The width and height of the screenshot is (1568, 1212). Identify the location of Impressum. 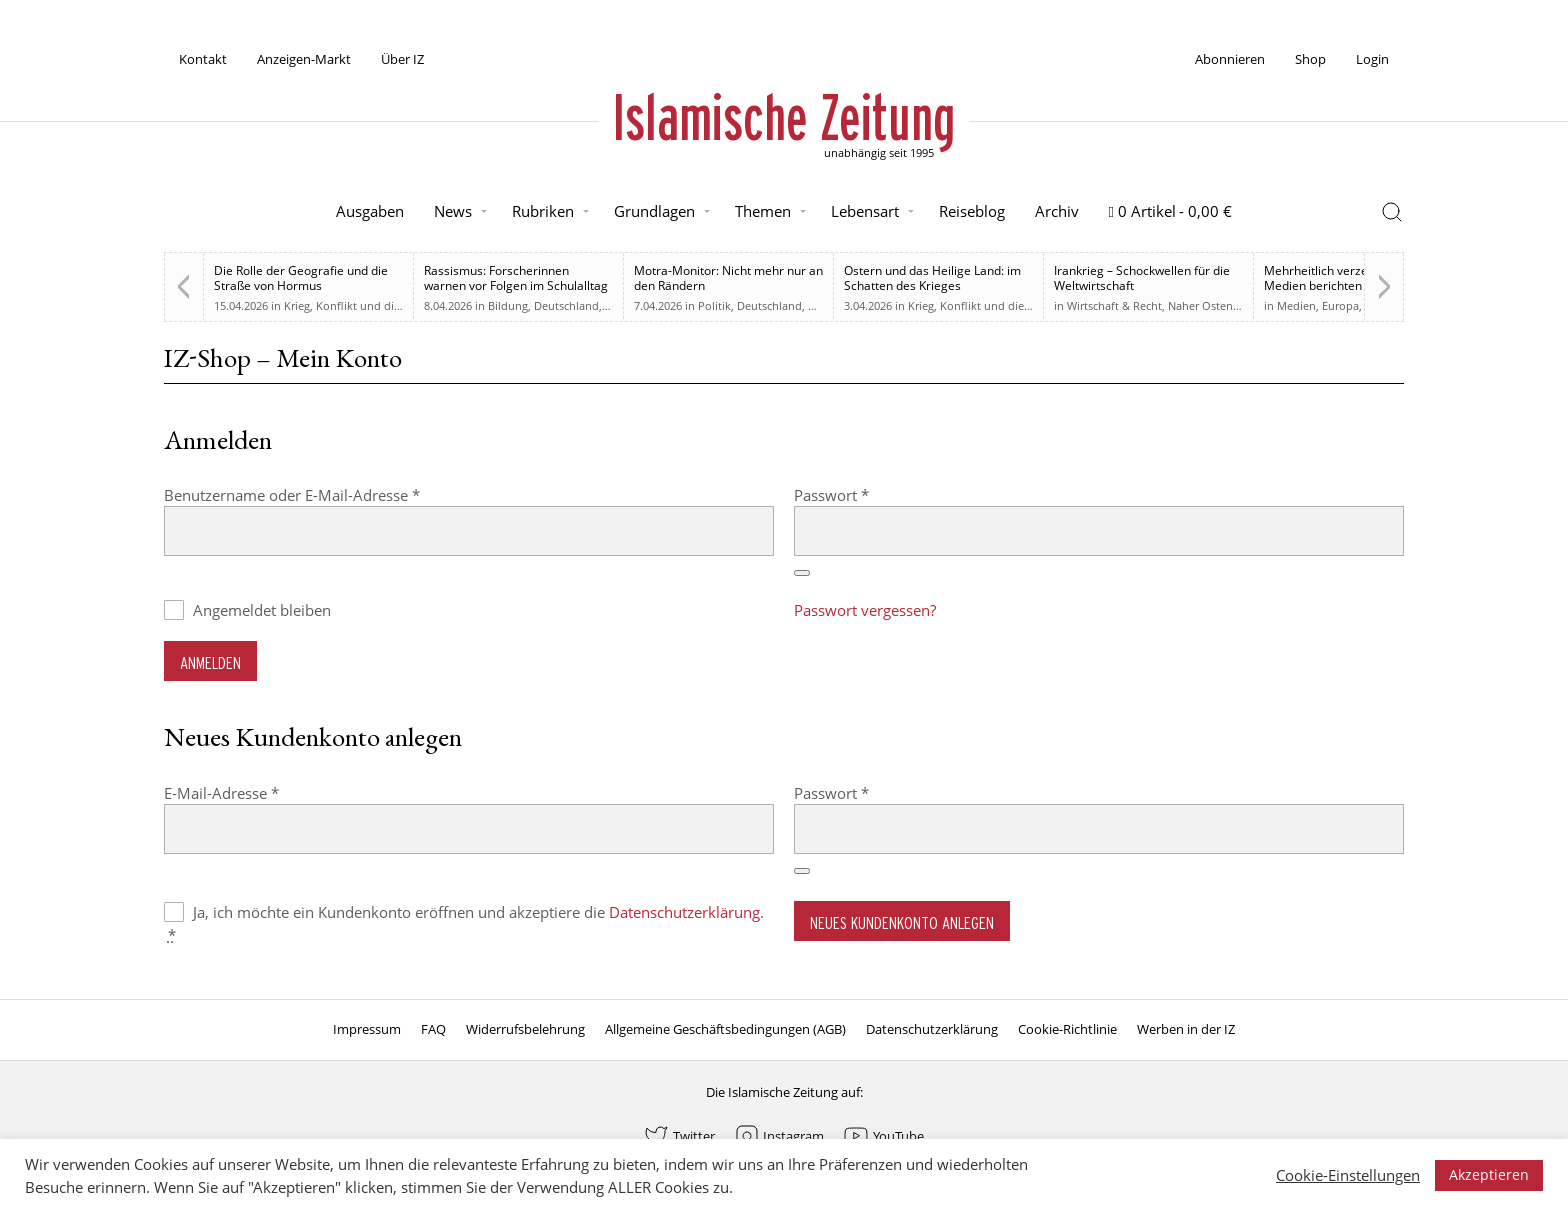
(367, 1029).